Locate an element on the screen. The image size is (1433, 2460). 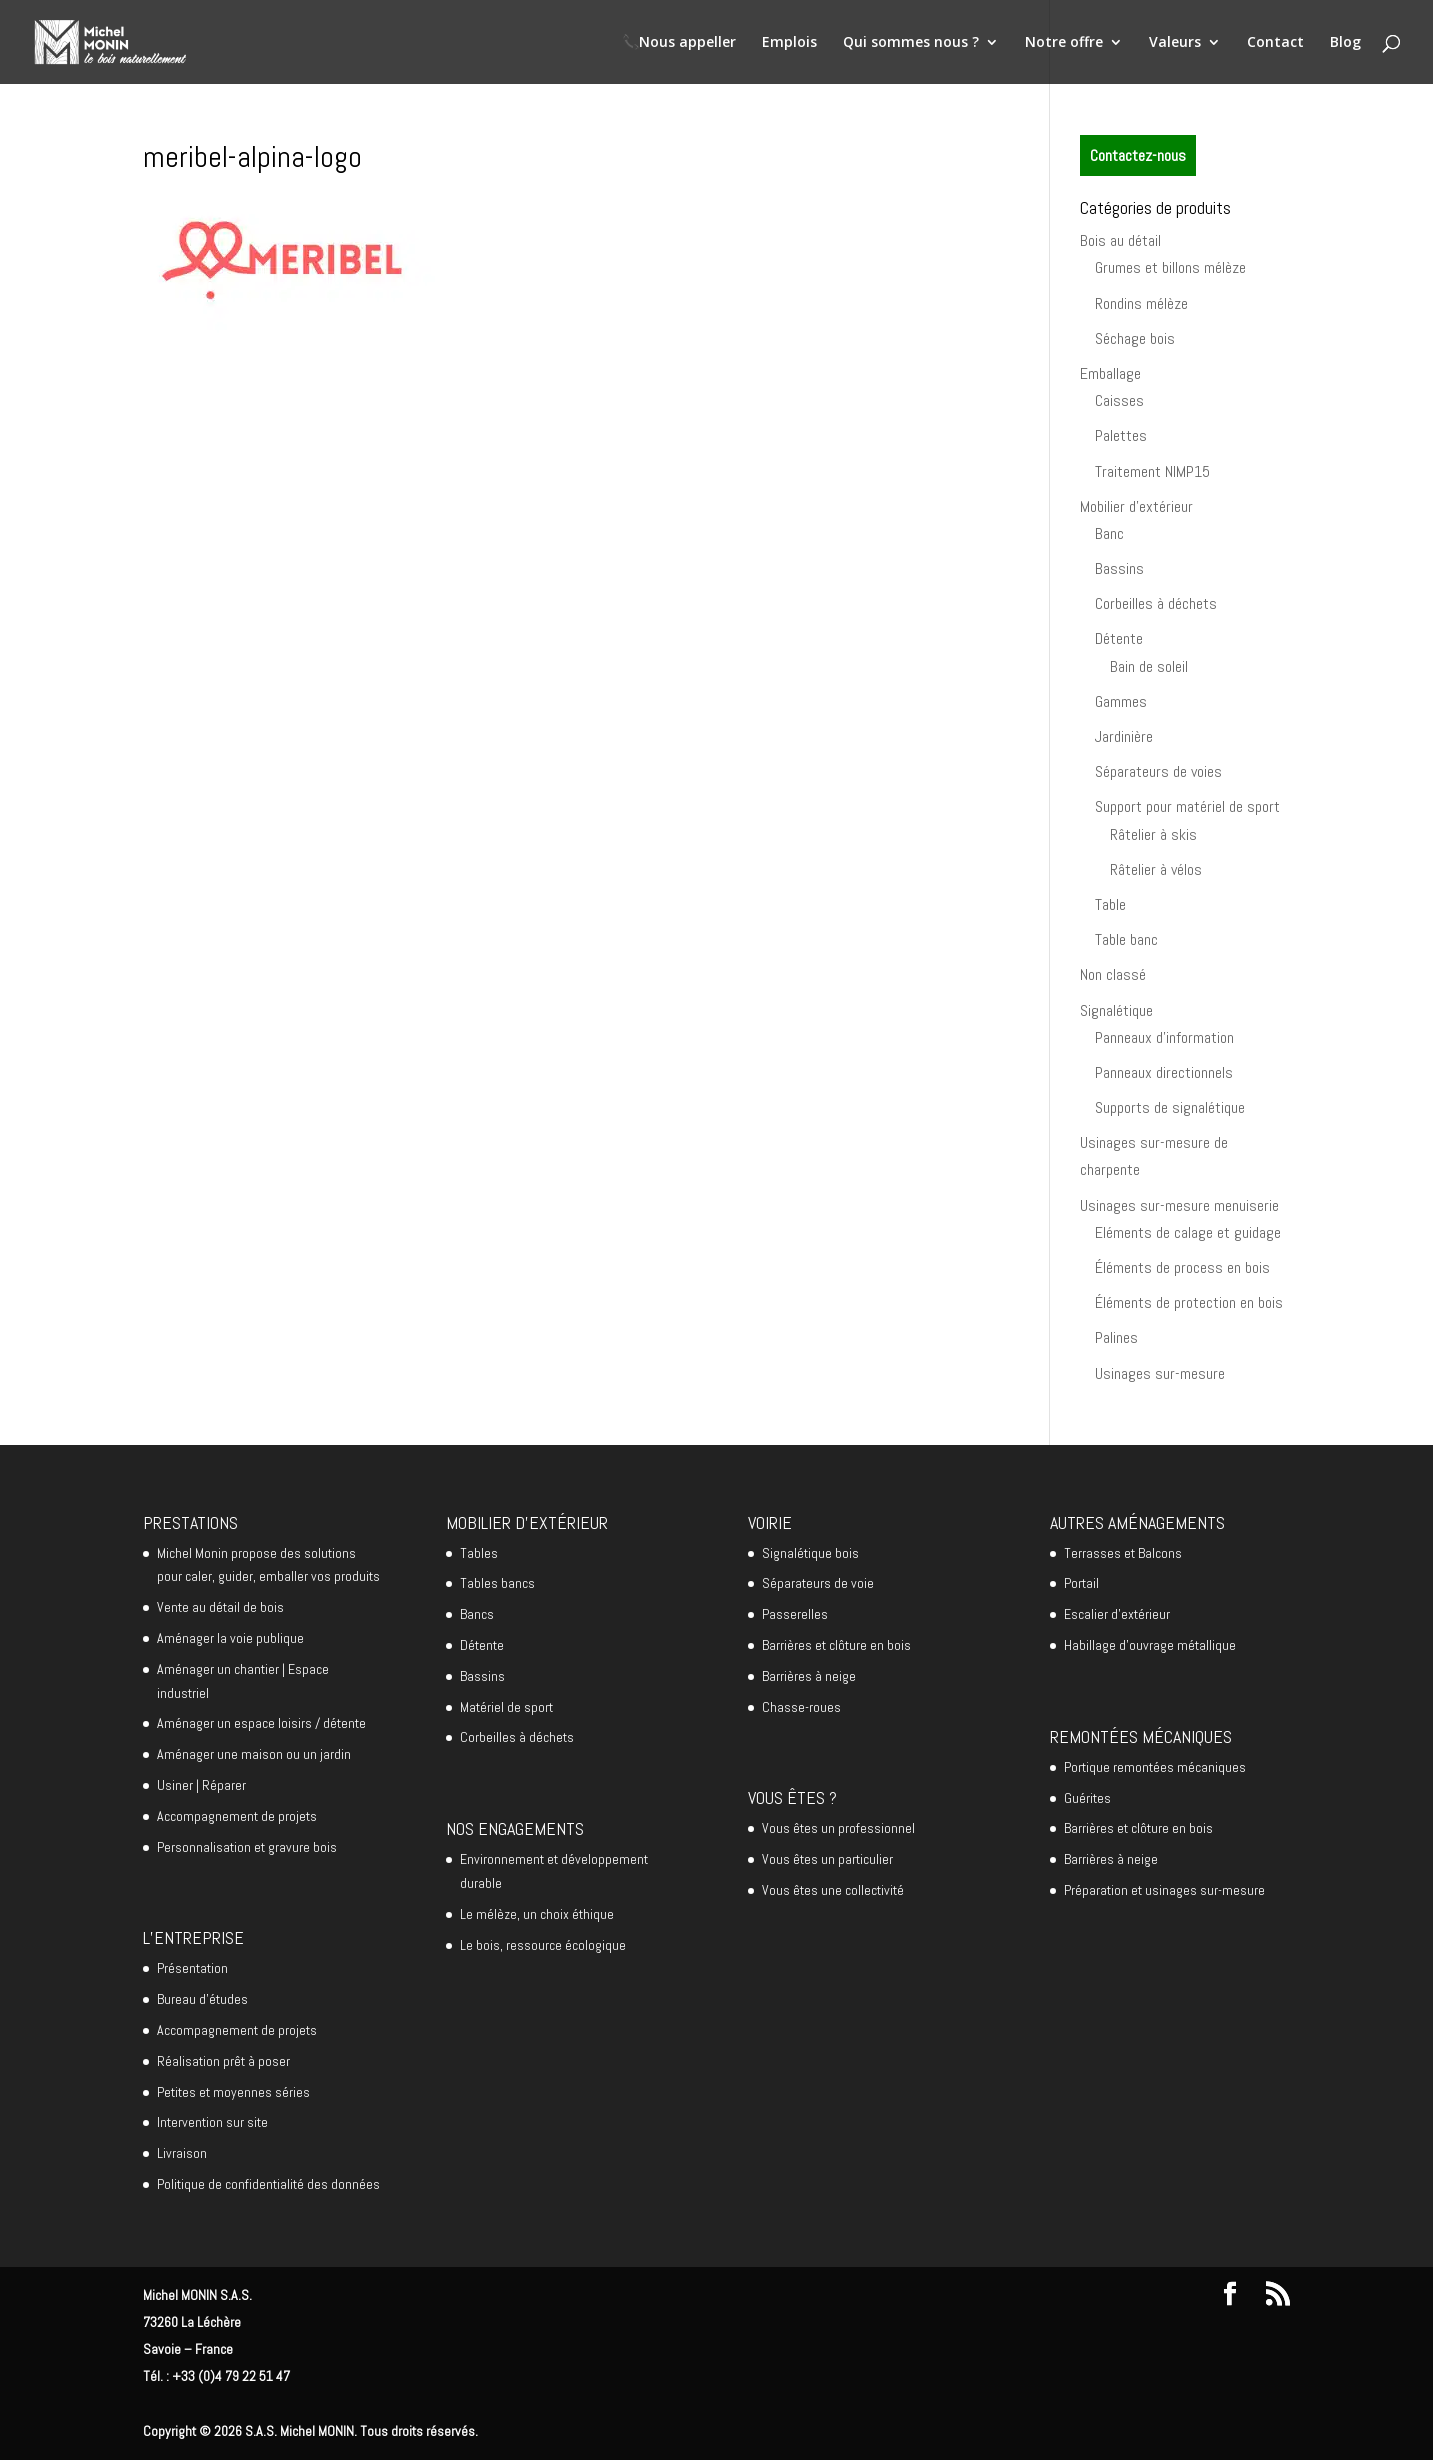
Grumes et billons mélèze is located at coordinates (1170, 267).